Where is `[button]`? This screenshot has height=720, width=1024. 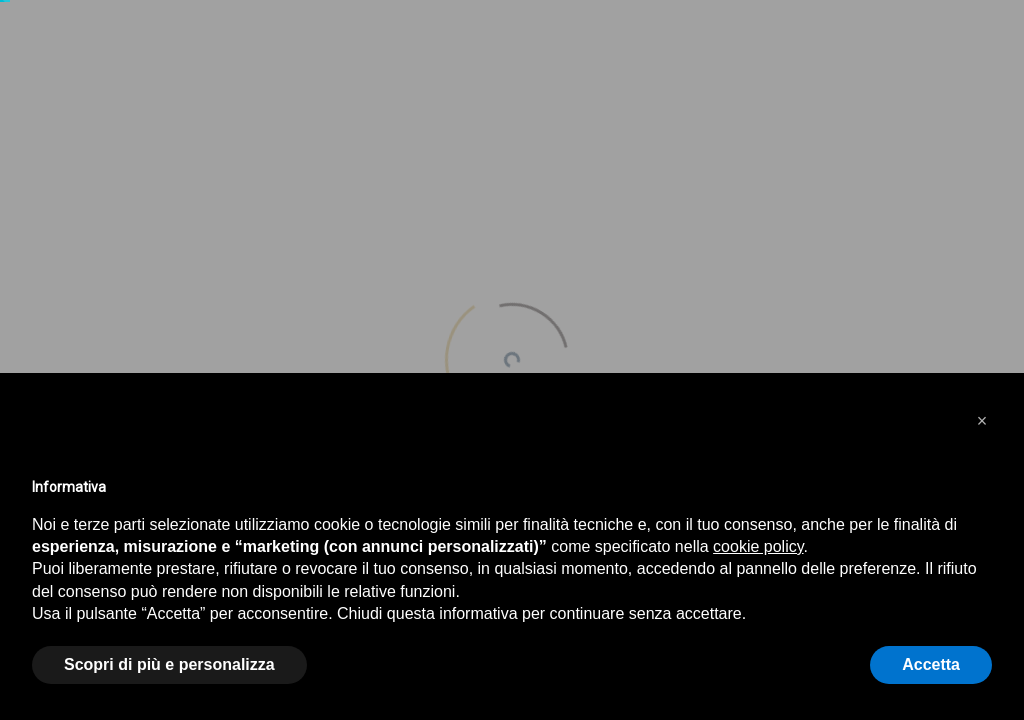 [button] is located at coordinates (982, 421).